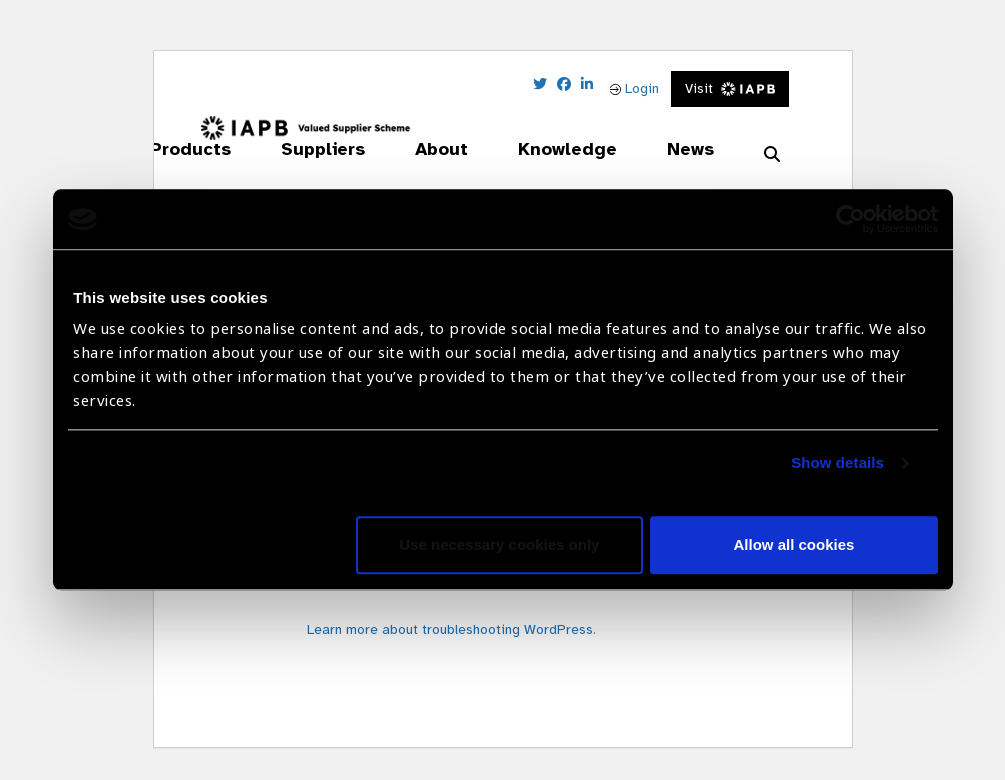  Describe the element at coordinates (772, 155) in the screenshot. I see `[Search Website]` at that location.